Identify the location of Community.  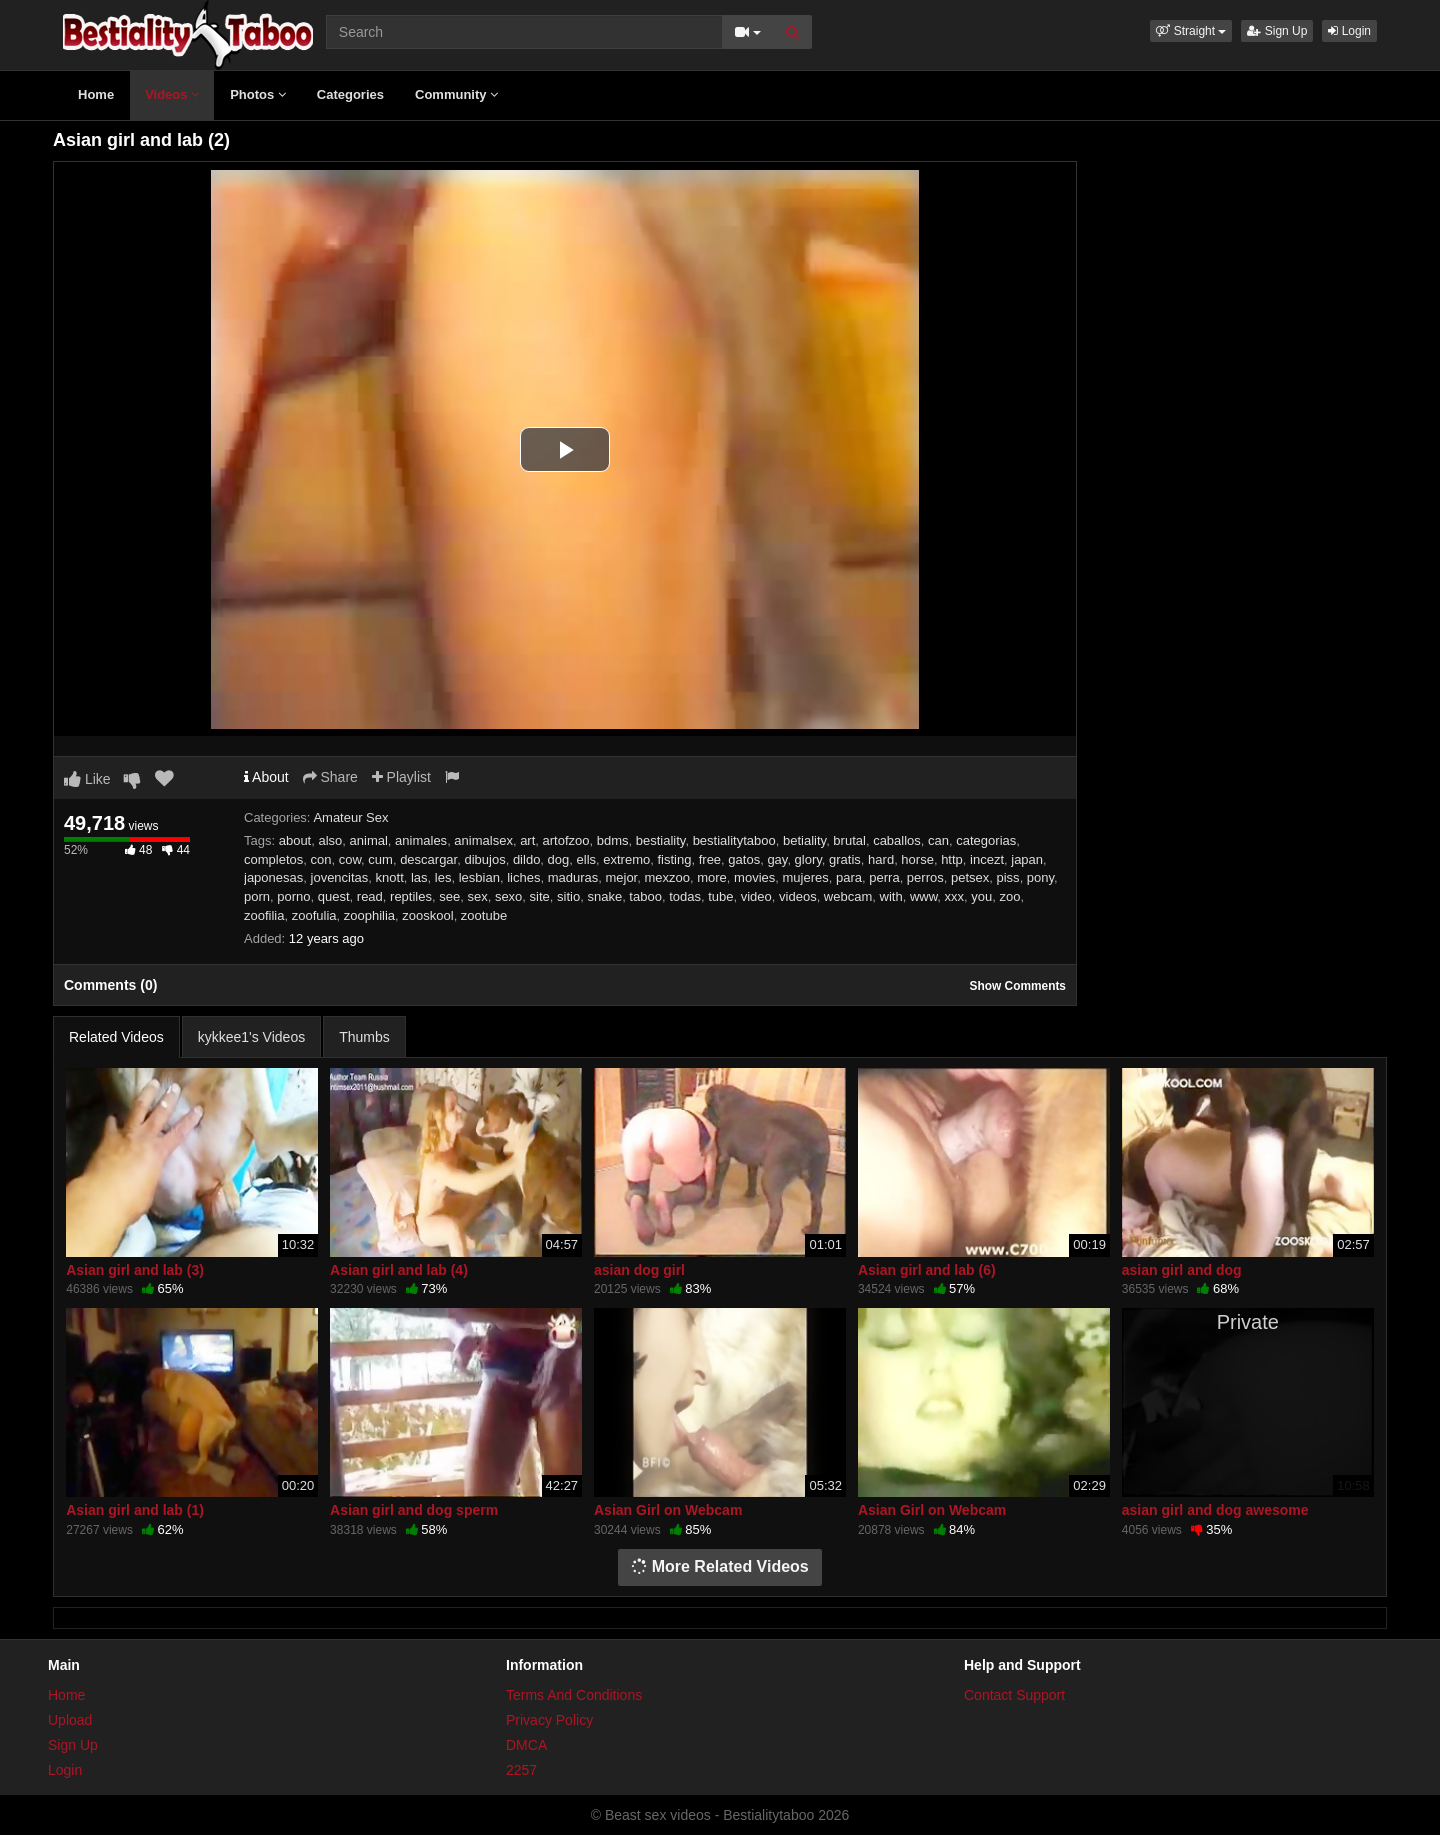
(456, 94).